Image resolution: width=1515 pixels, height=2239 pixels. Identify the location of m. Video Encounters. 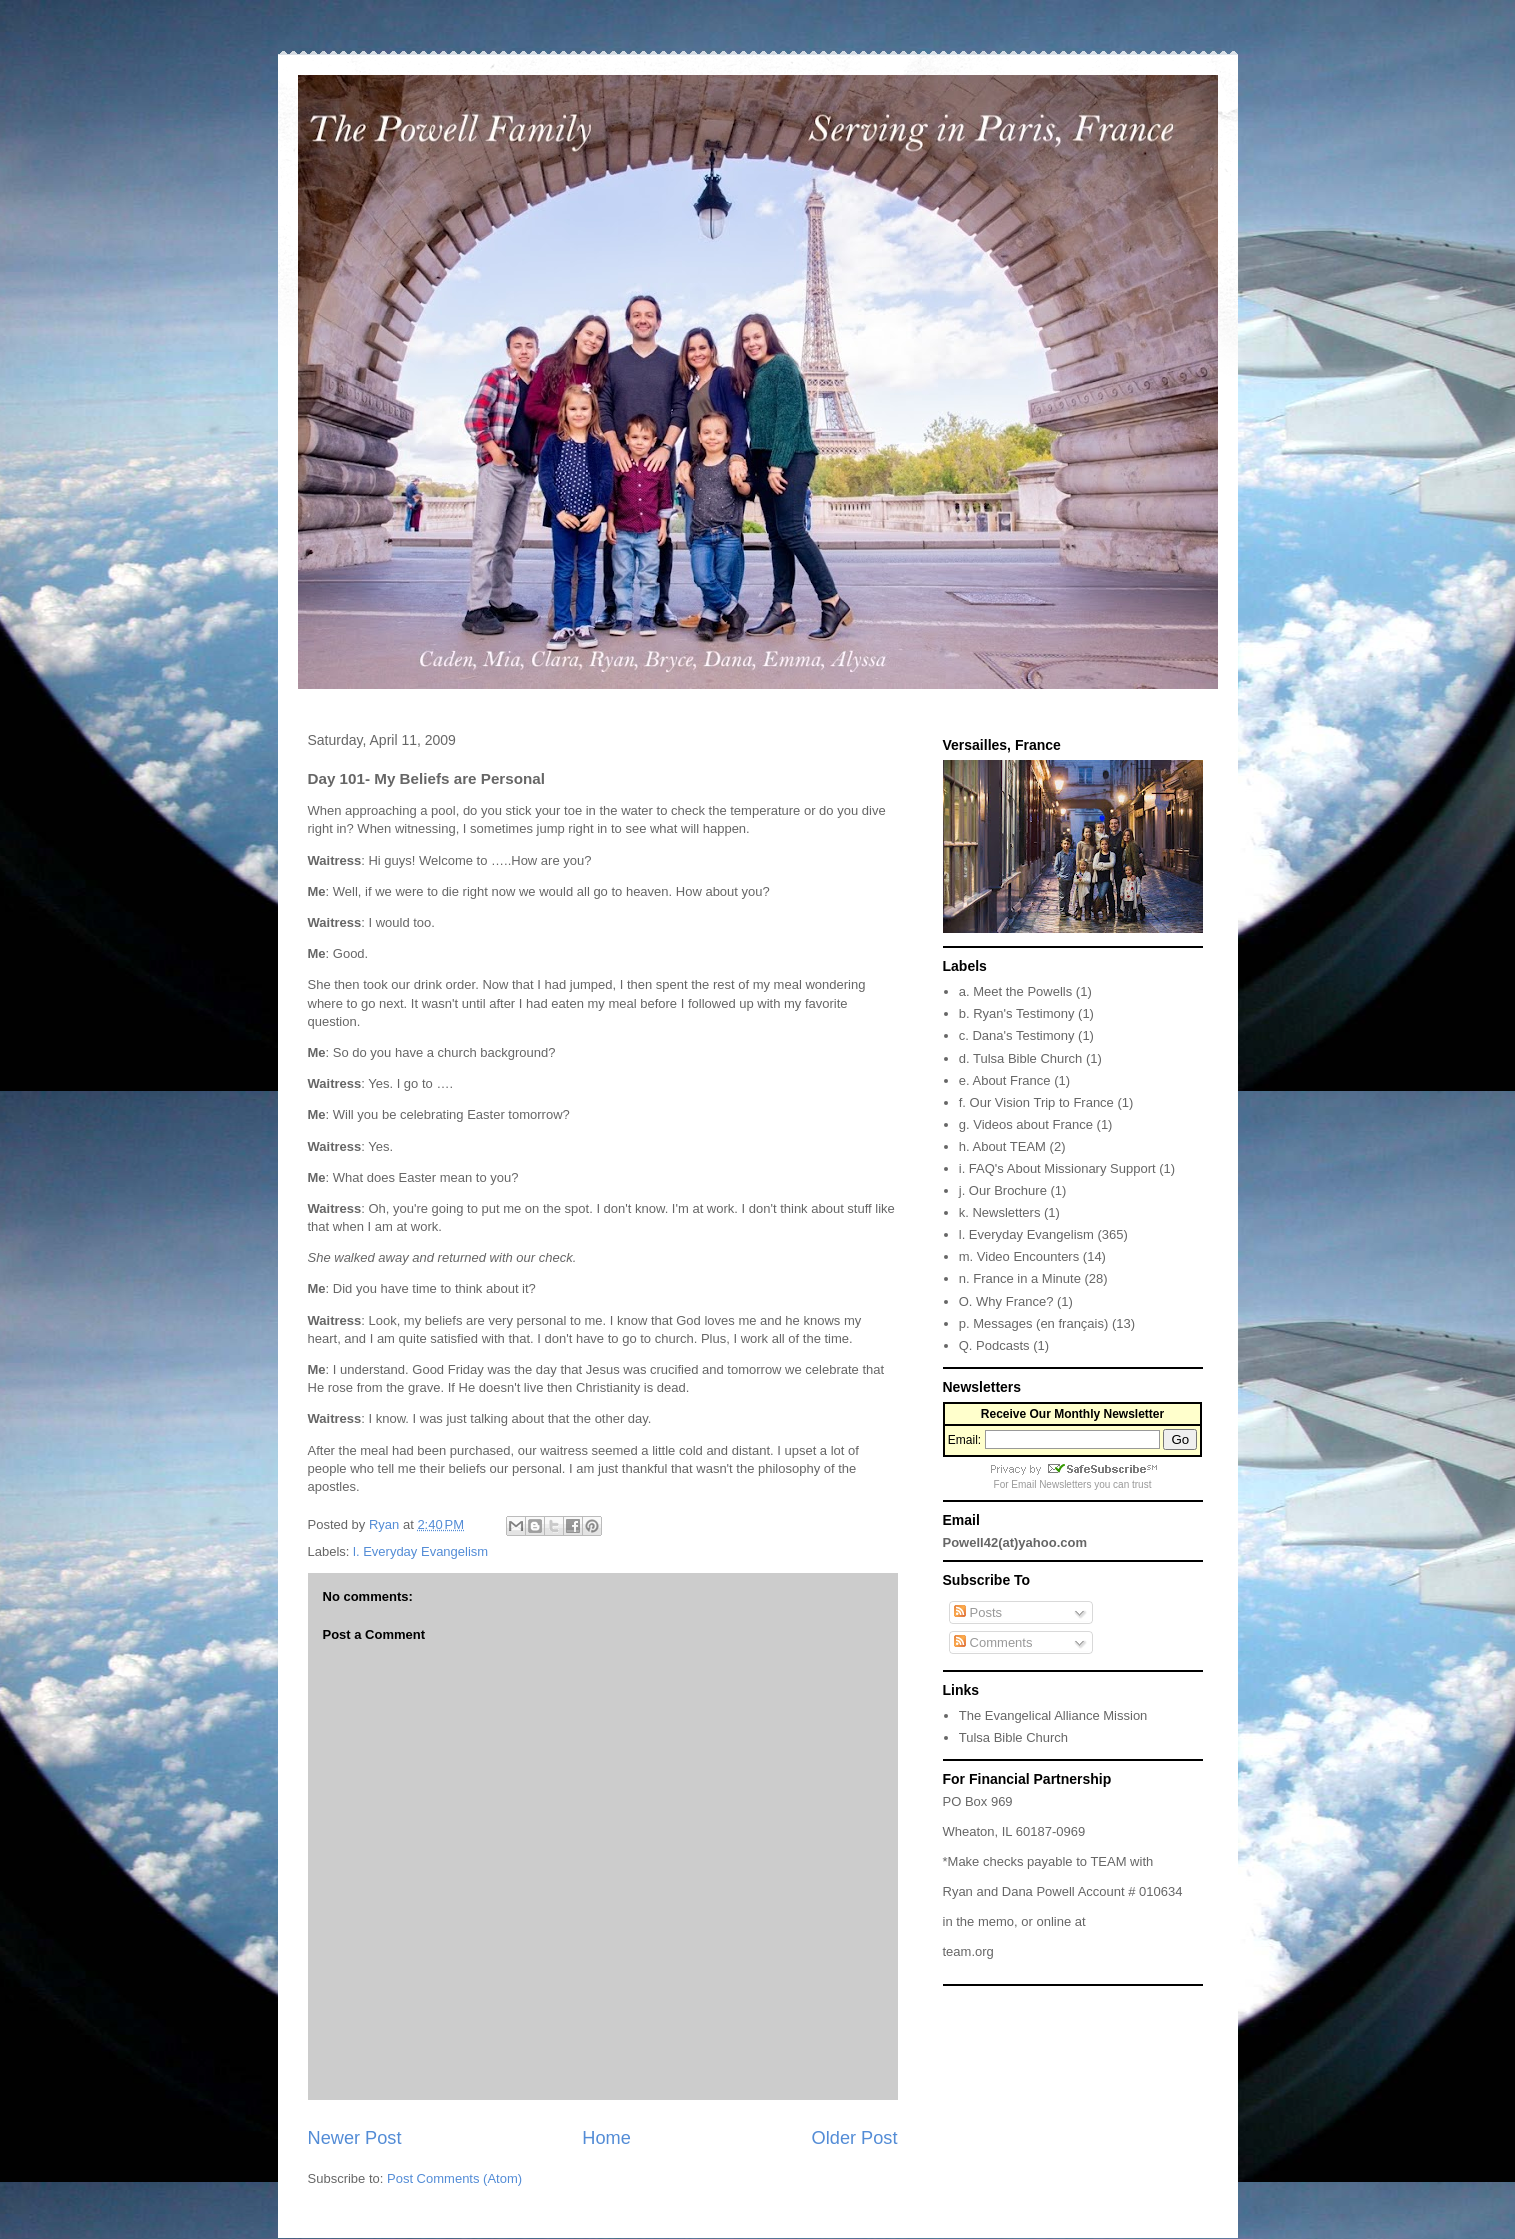
(1019, 1256).